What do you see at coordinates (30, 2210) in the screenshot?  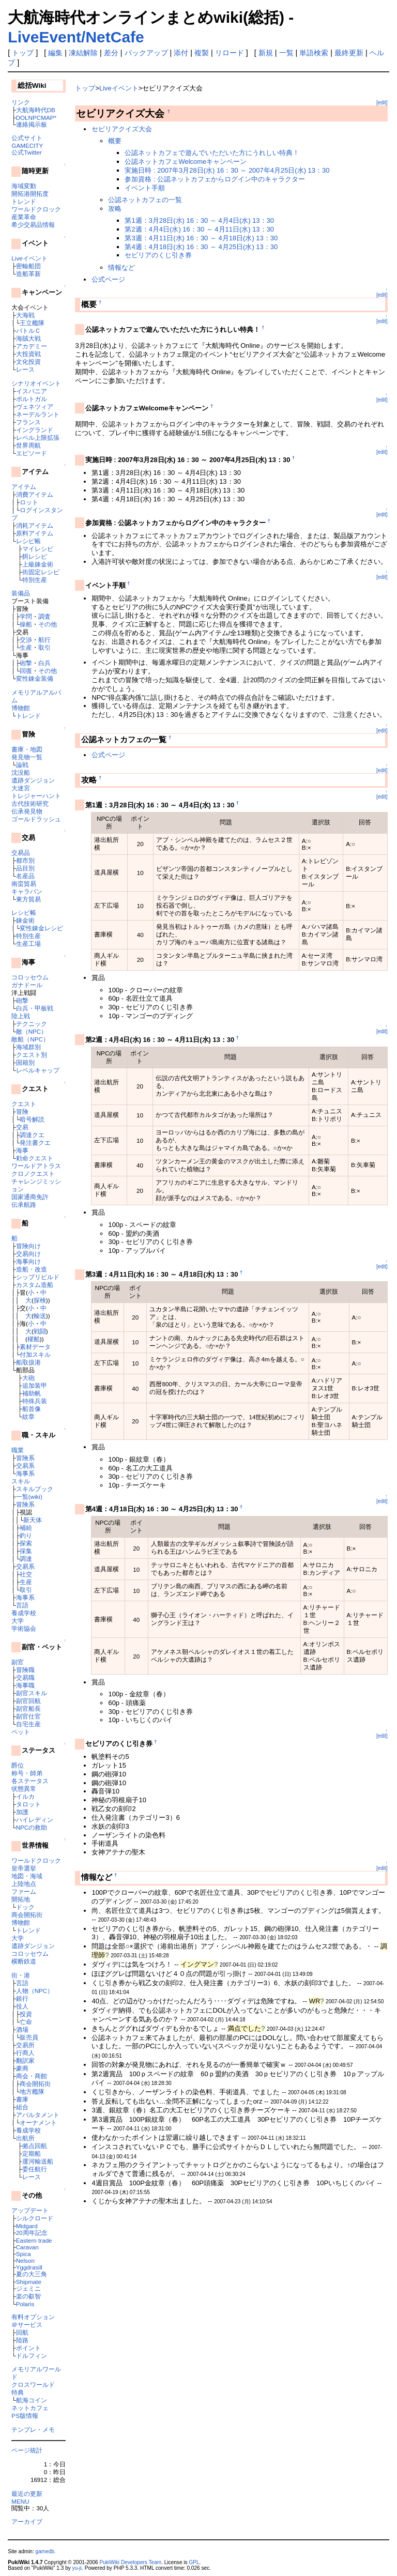 I see `アップデート` at bounding box center [30, 2210].